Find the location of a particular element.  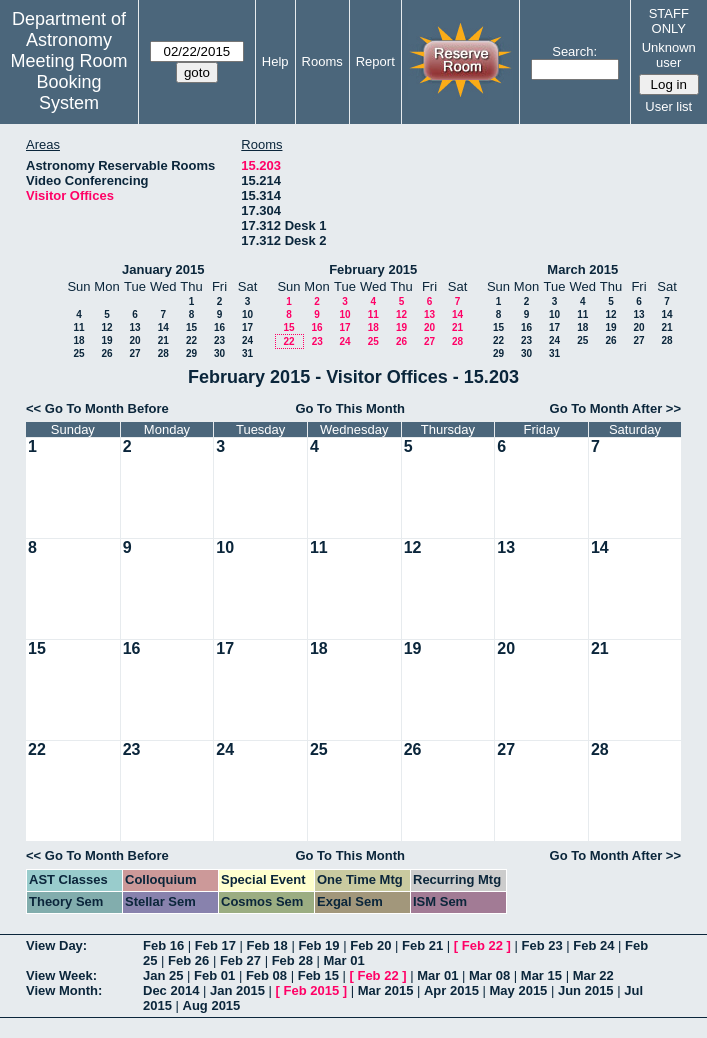

January 2015 is located at coordinates (163, 269).